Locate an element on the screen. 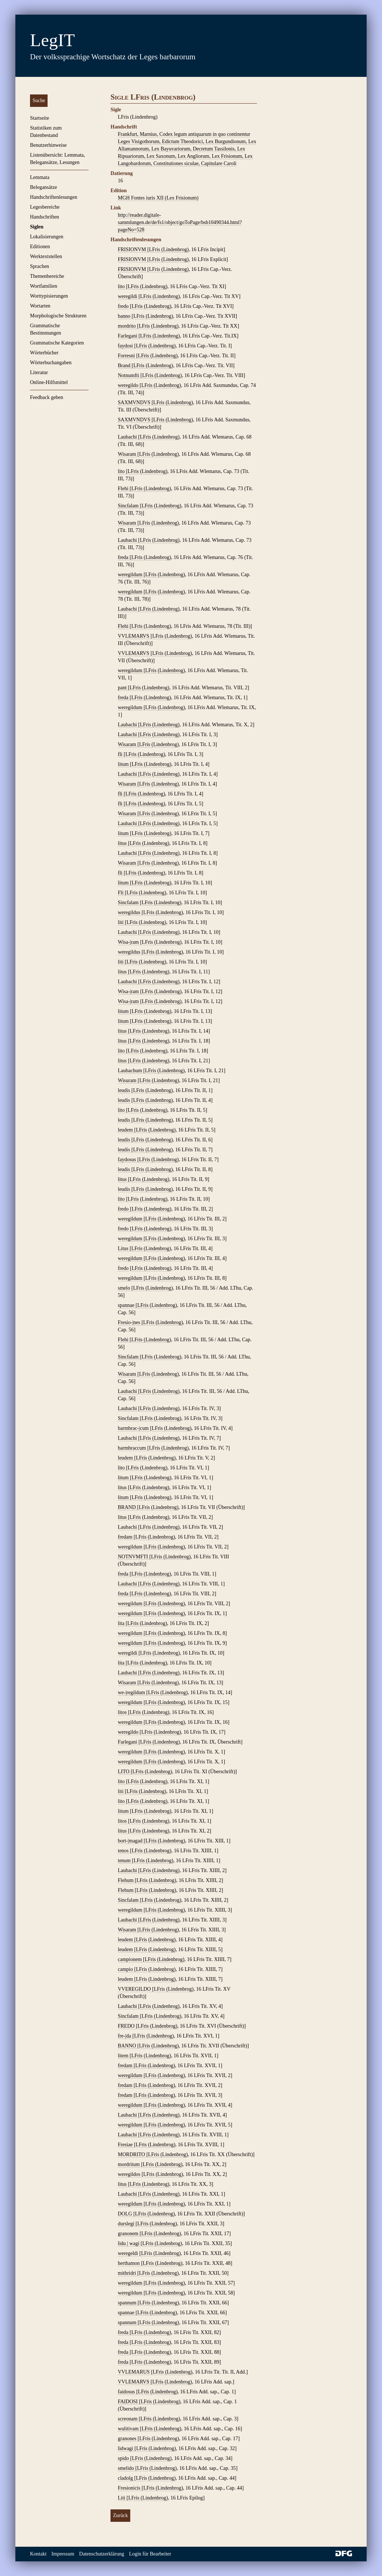 The height and width of the screenshot is (2576, 382). smelo is located at coordinates (124, 1288).